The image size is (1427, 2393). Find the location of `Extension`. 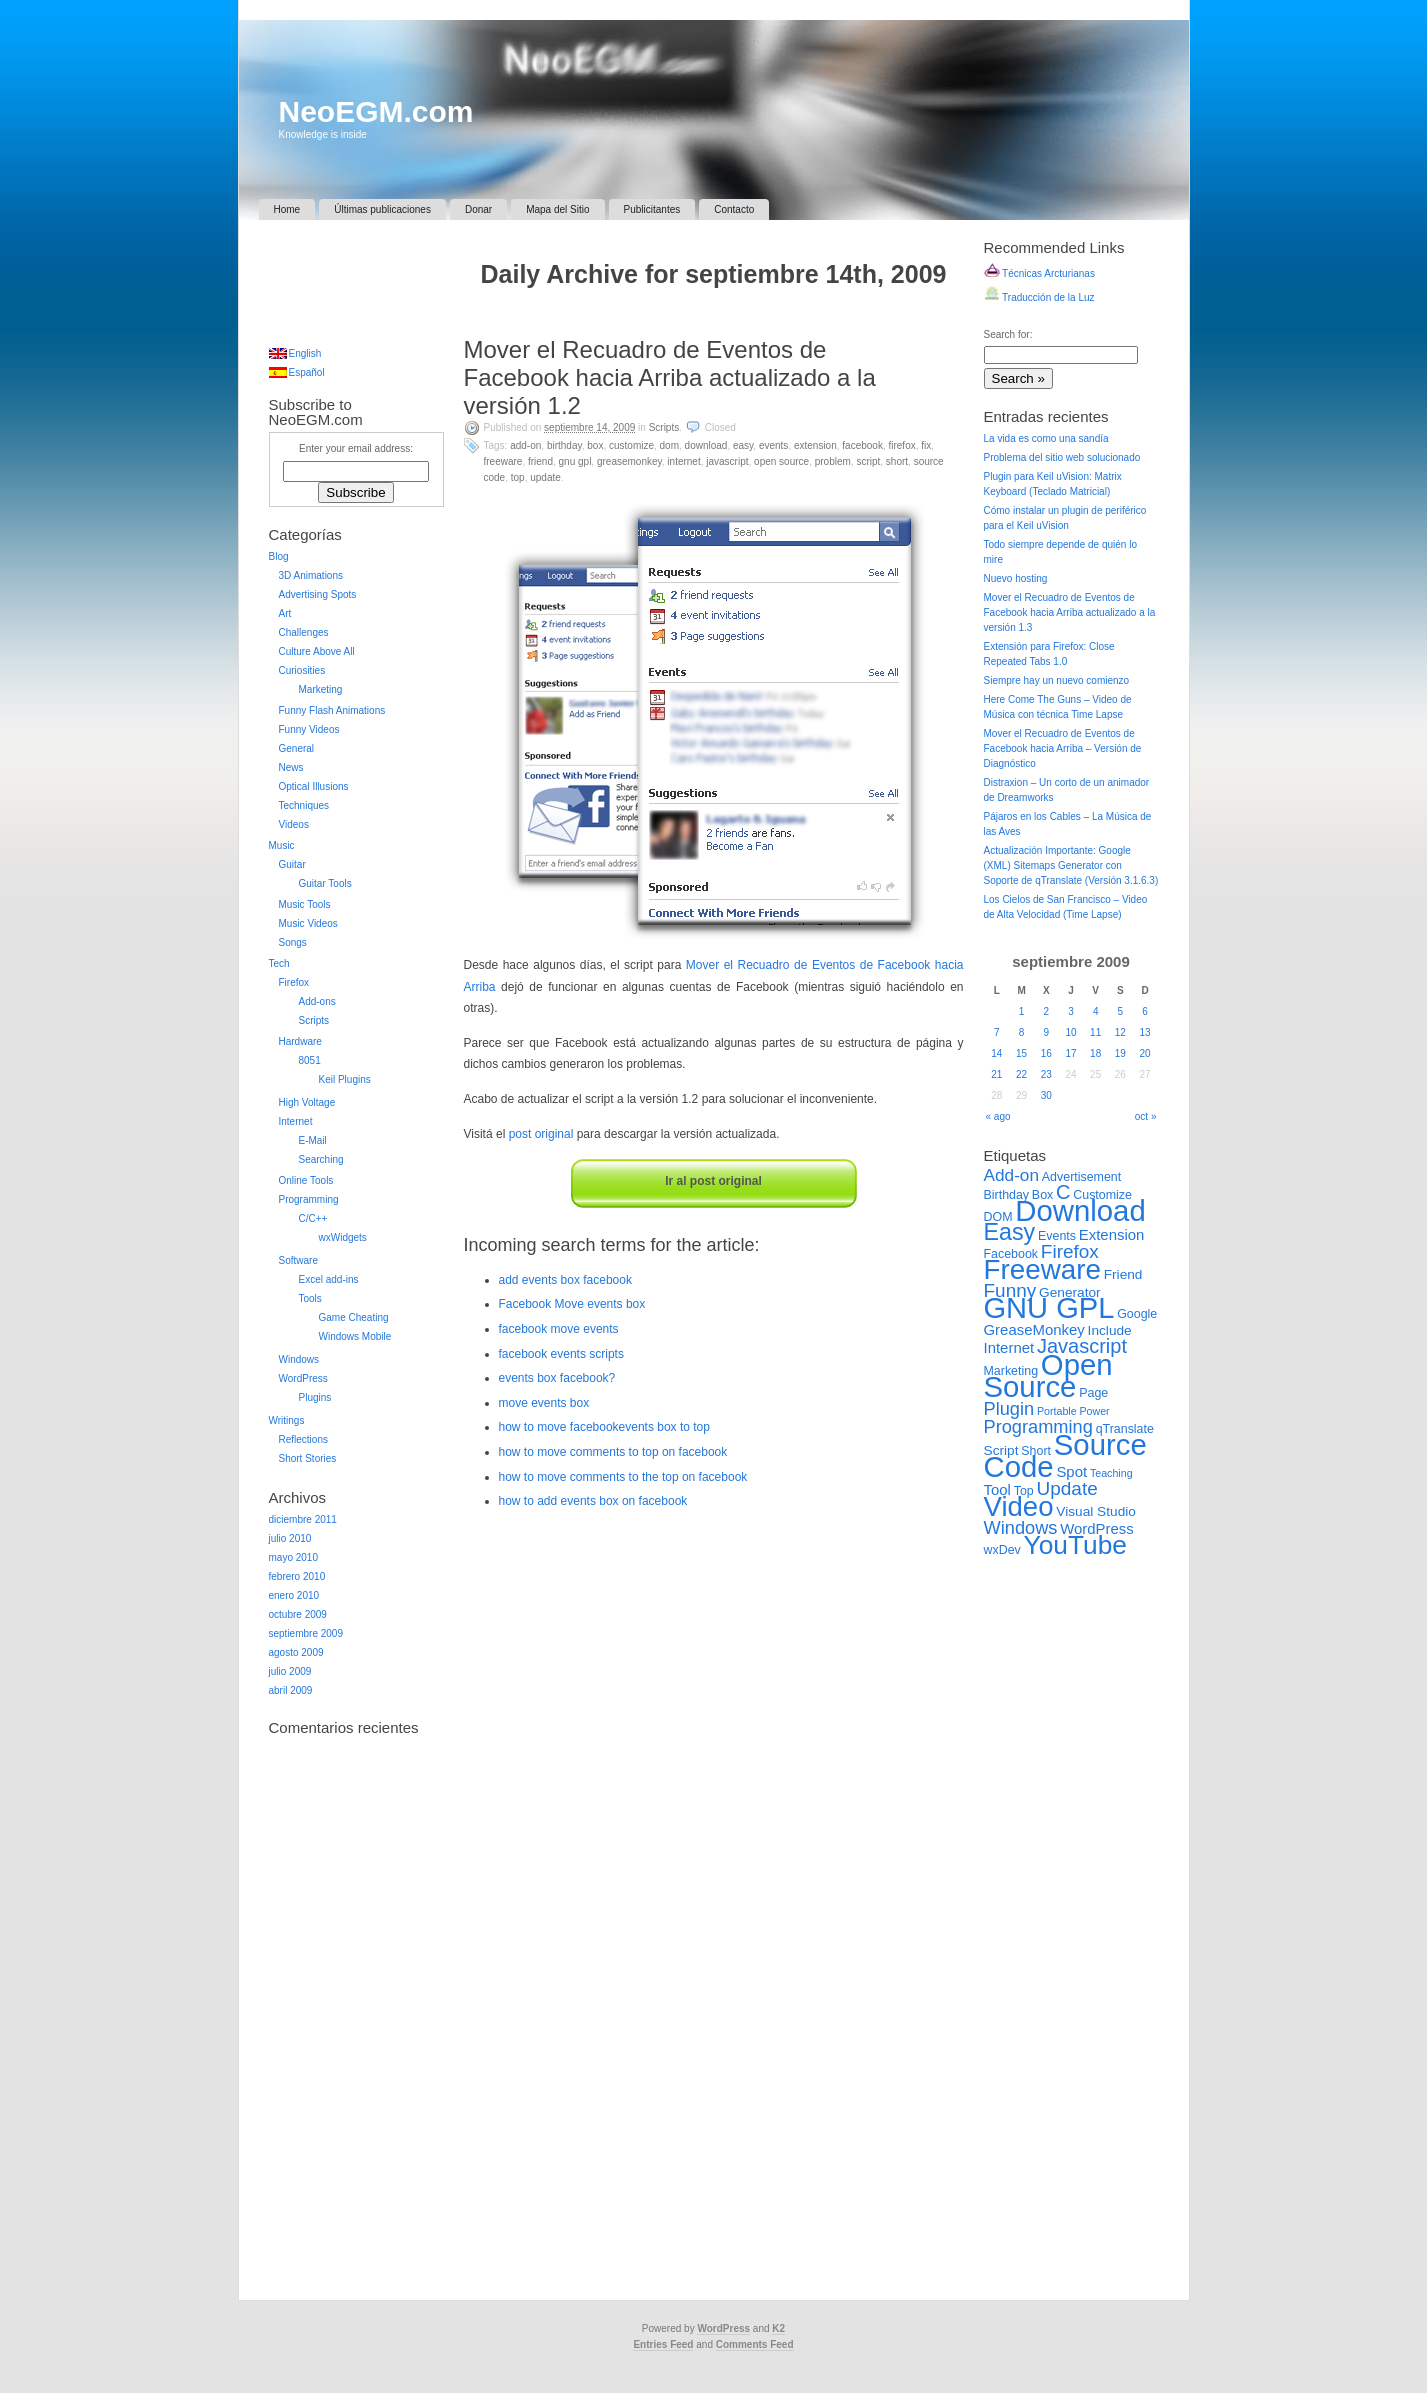

Extension is located at coordinates (815, 445).